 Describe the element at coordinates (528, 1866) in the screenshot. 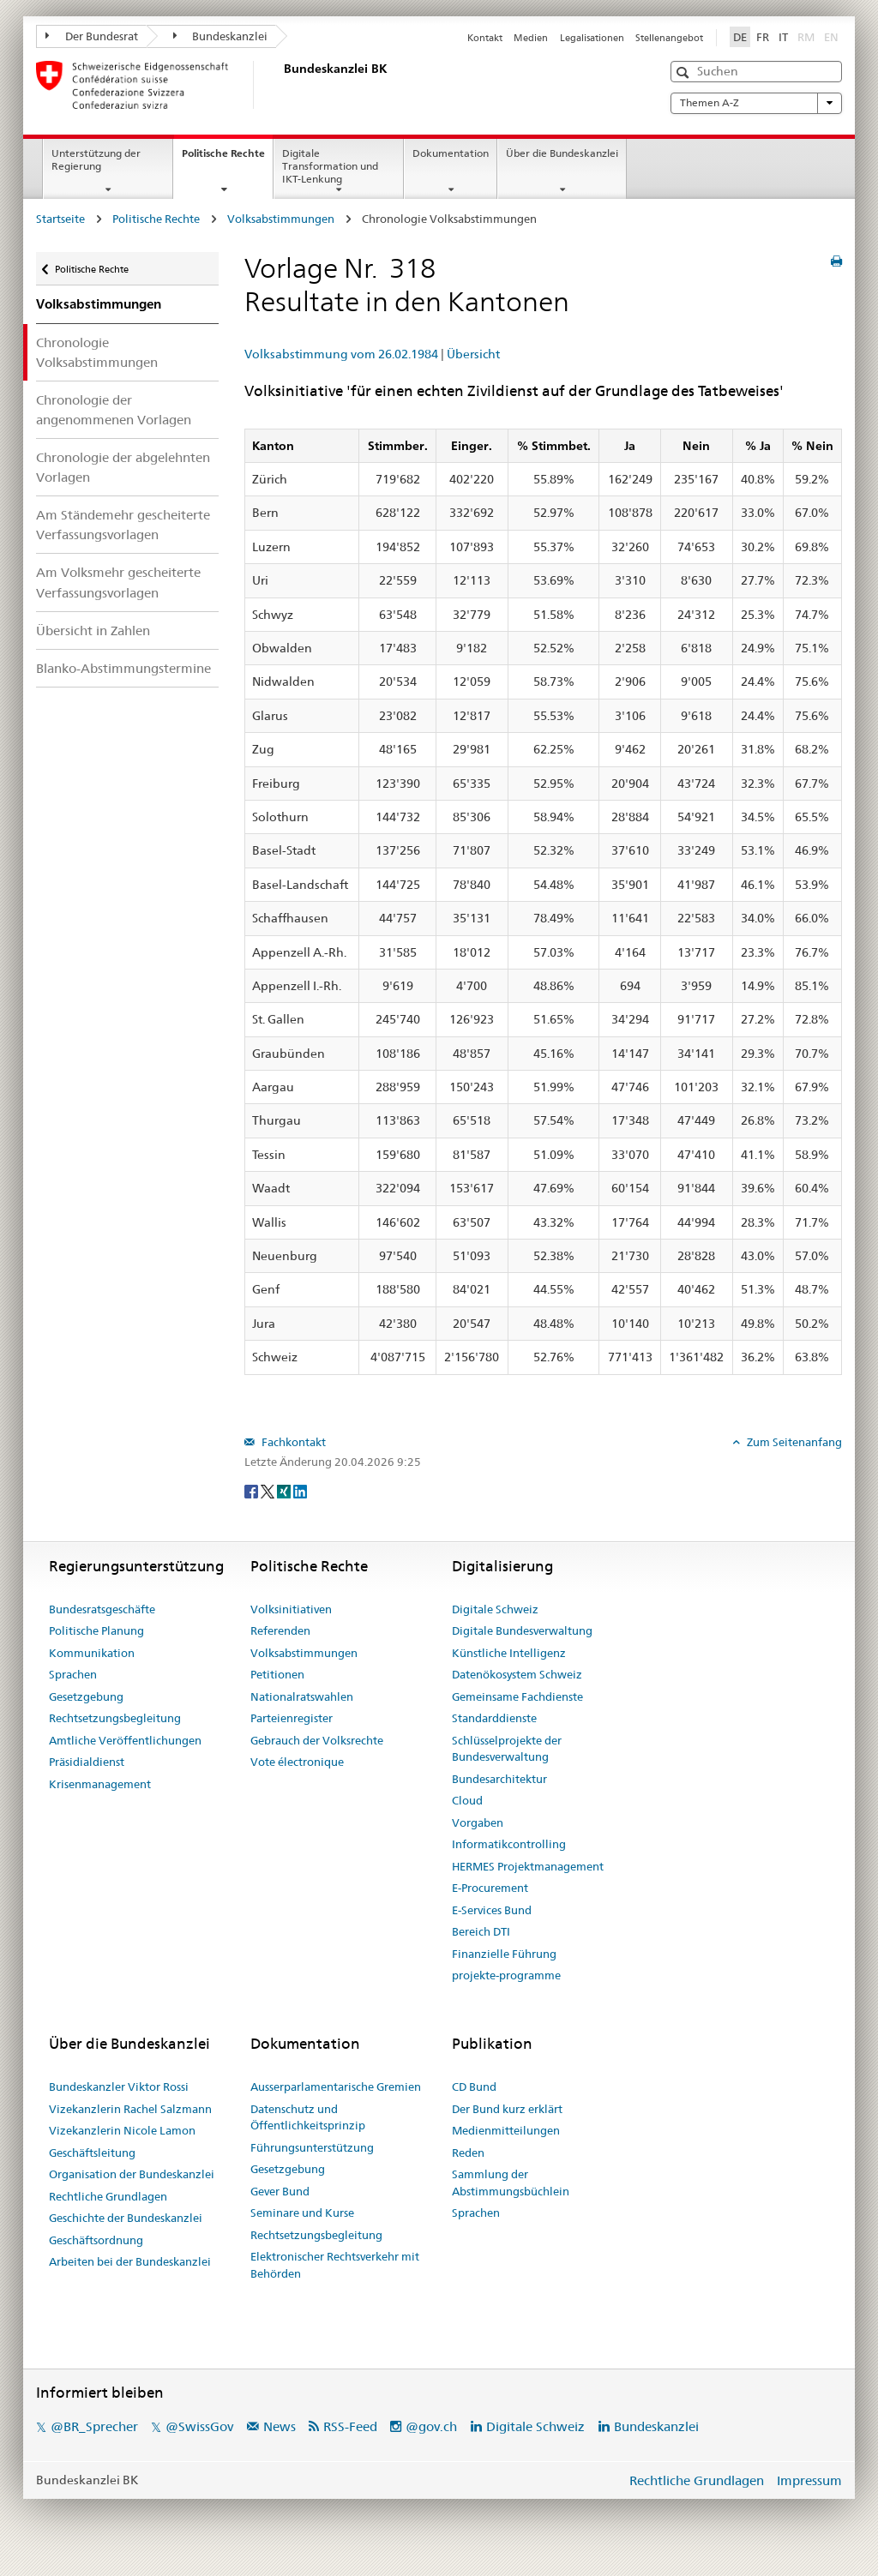

I see `HERMES Projektmanagement` at that location.